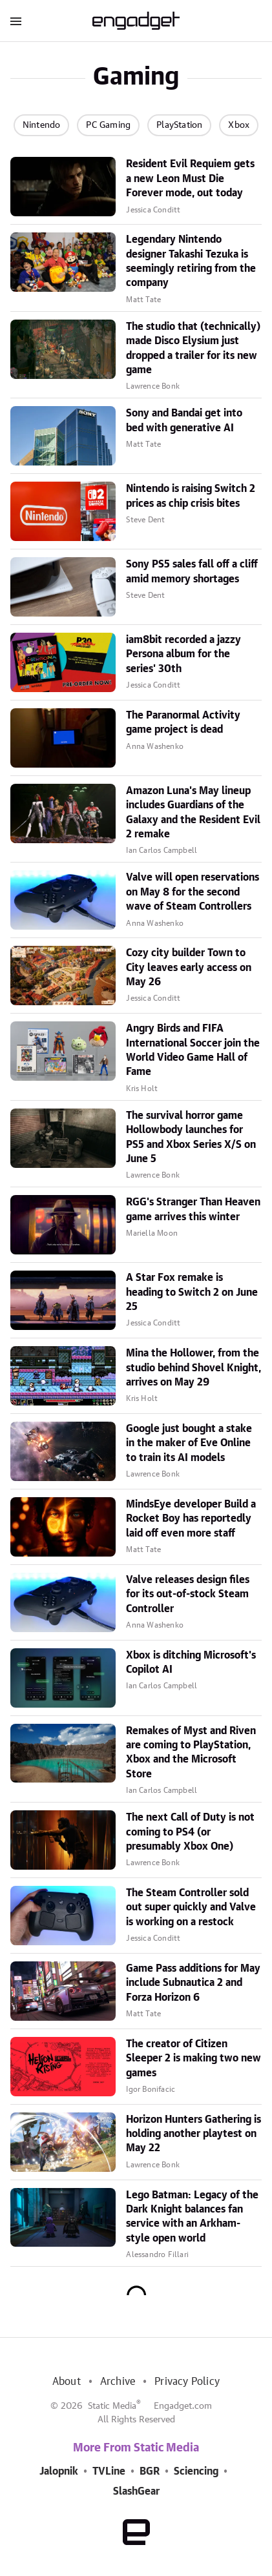 Image resolution: width=272 pixels, height=2576 pixels. I want to click on Mina the Hollower, from the studio behind Shovel Knight, arrives on May 29, so click(193, 1367).